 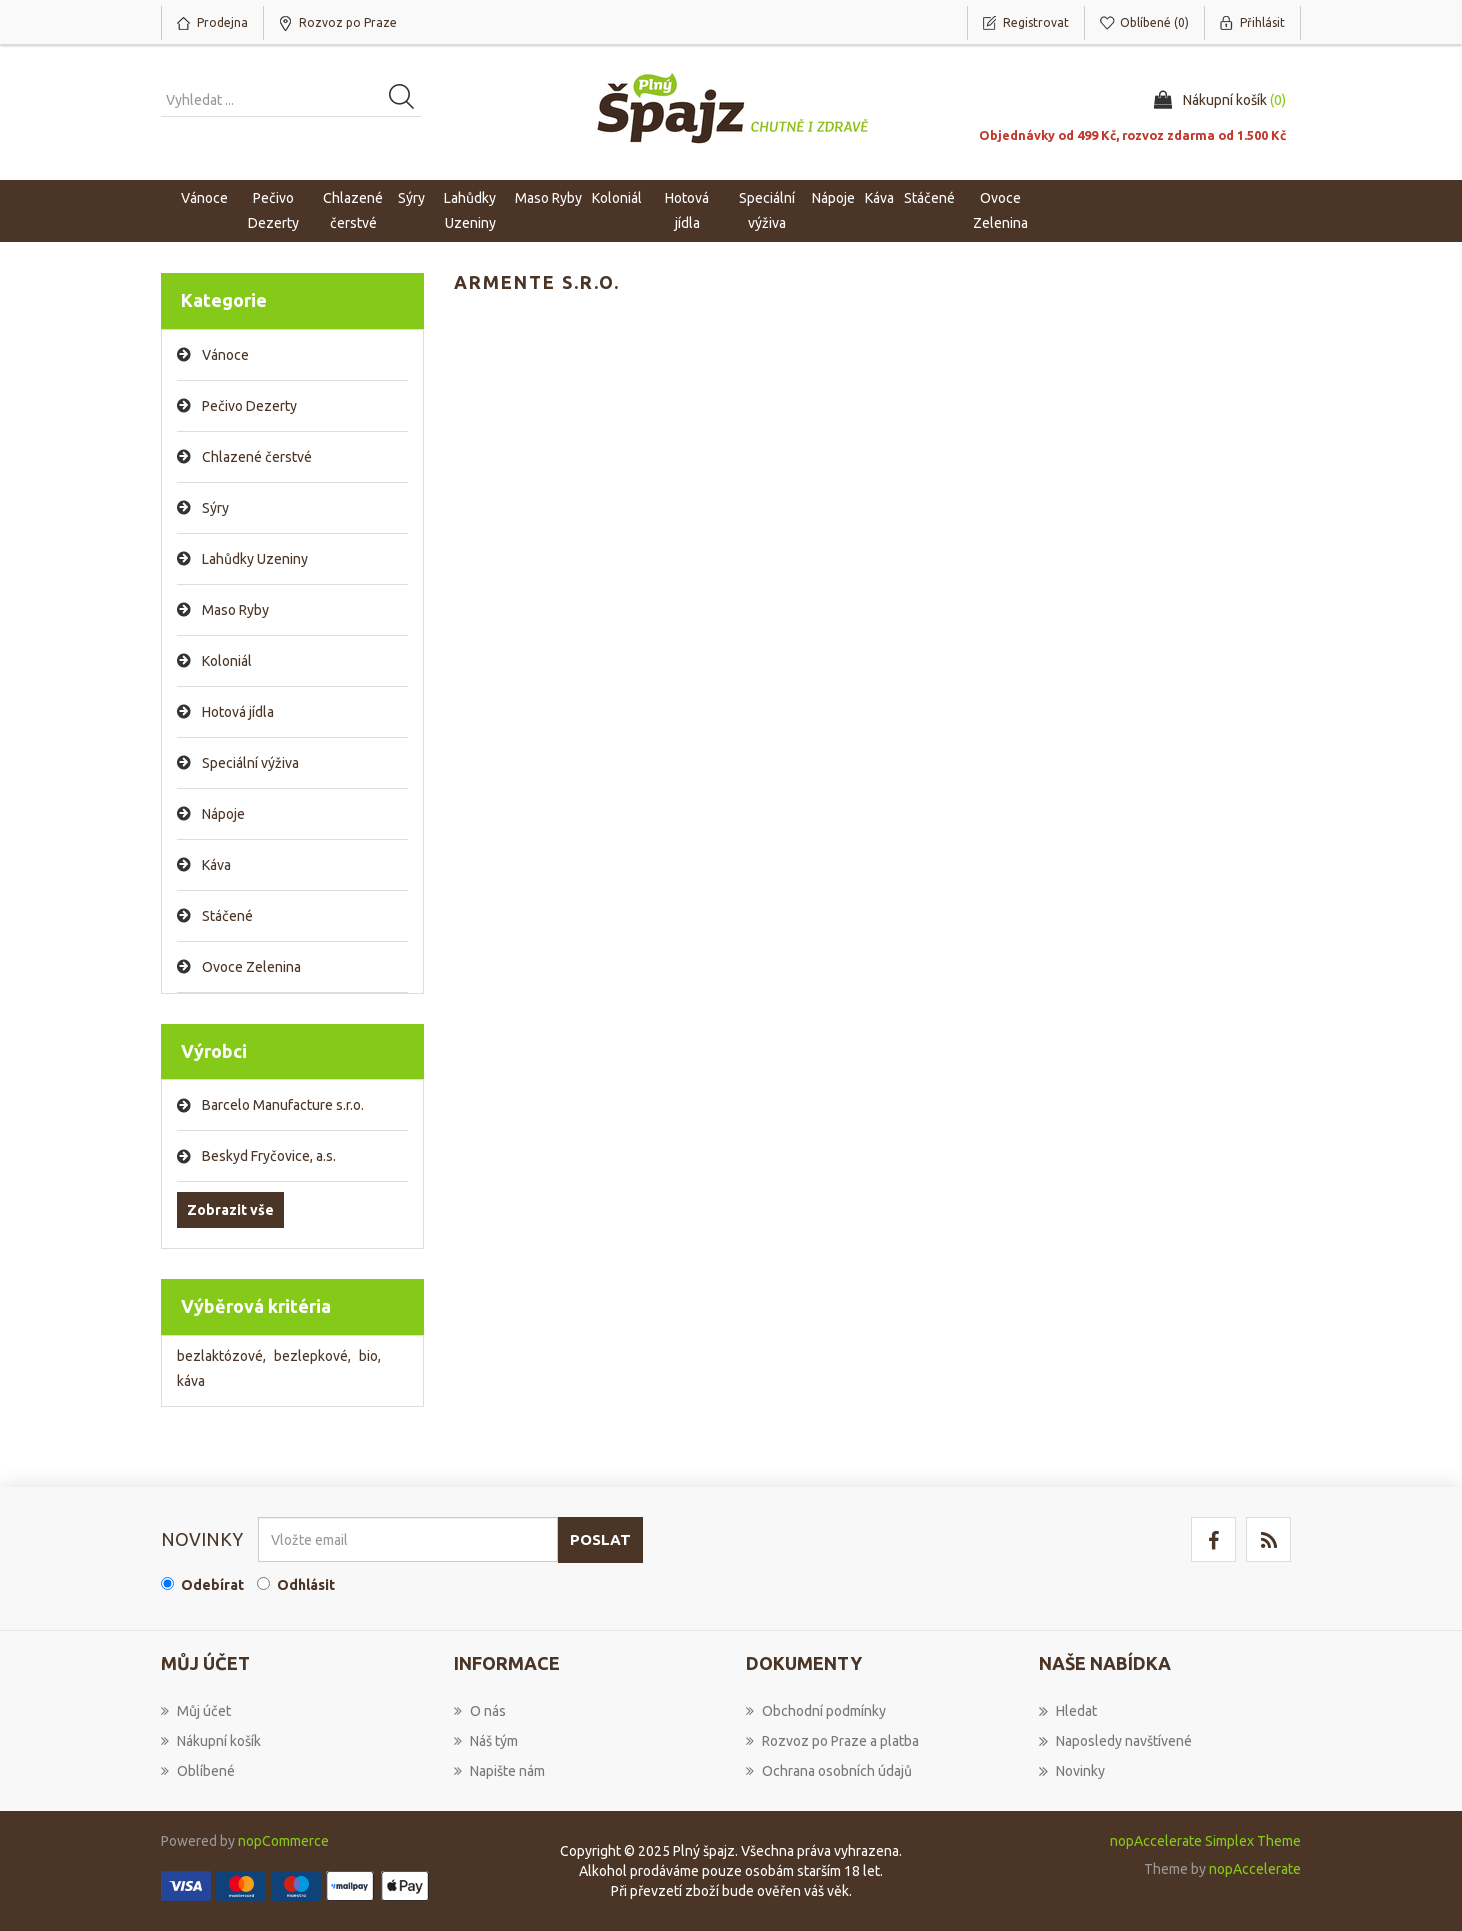 I want to click on Speciální výživa, so click(x=250, y=763).